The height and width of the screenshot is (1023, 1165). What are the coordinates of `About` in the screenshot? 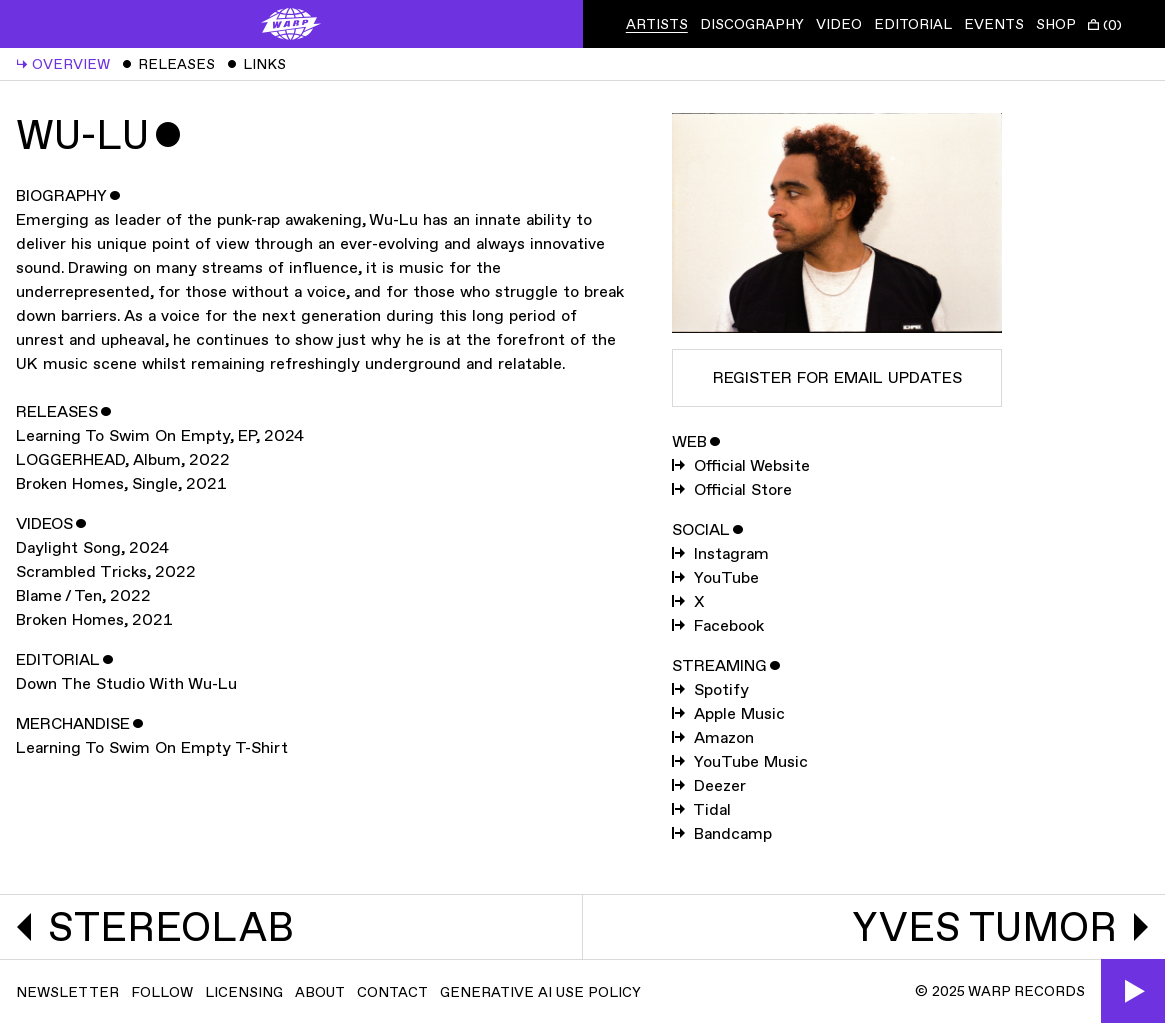 It's located at (320, 992).